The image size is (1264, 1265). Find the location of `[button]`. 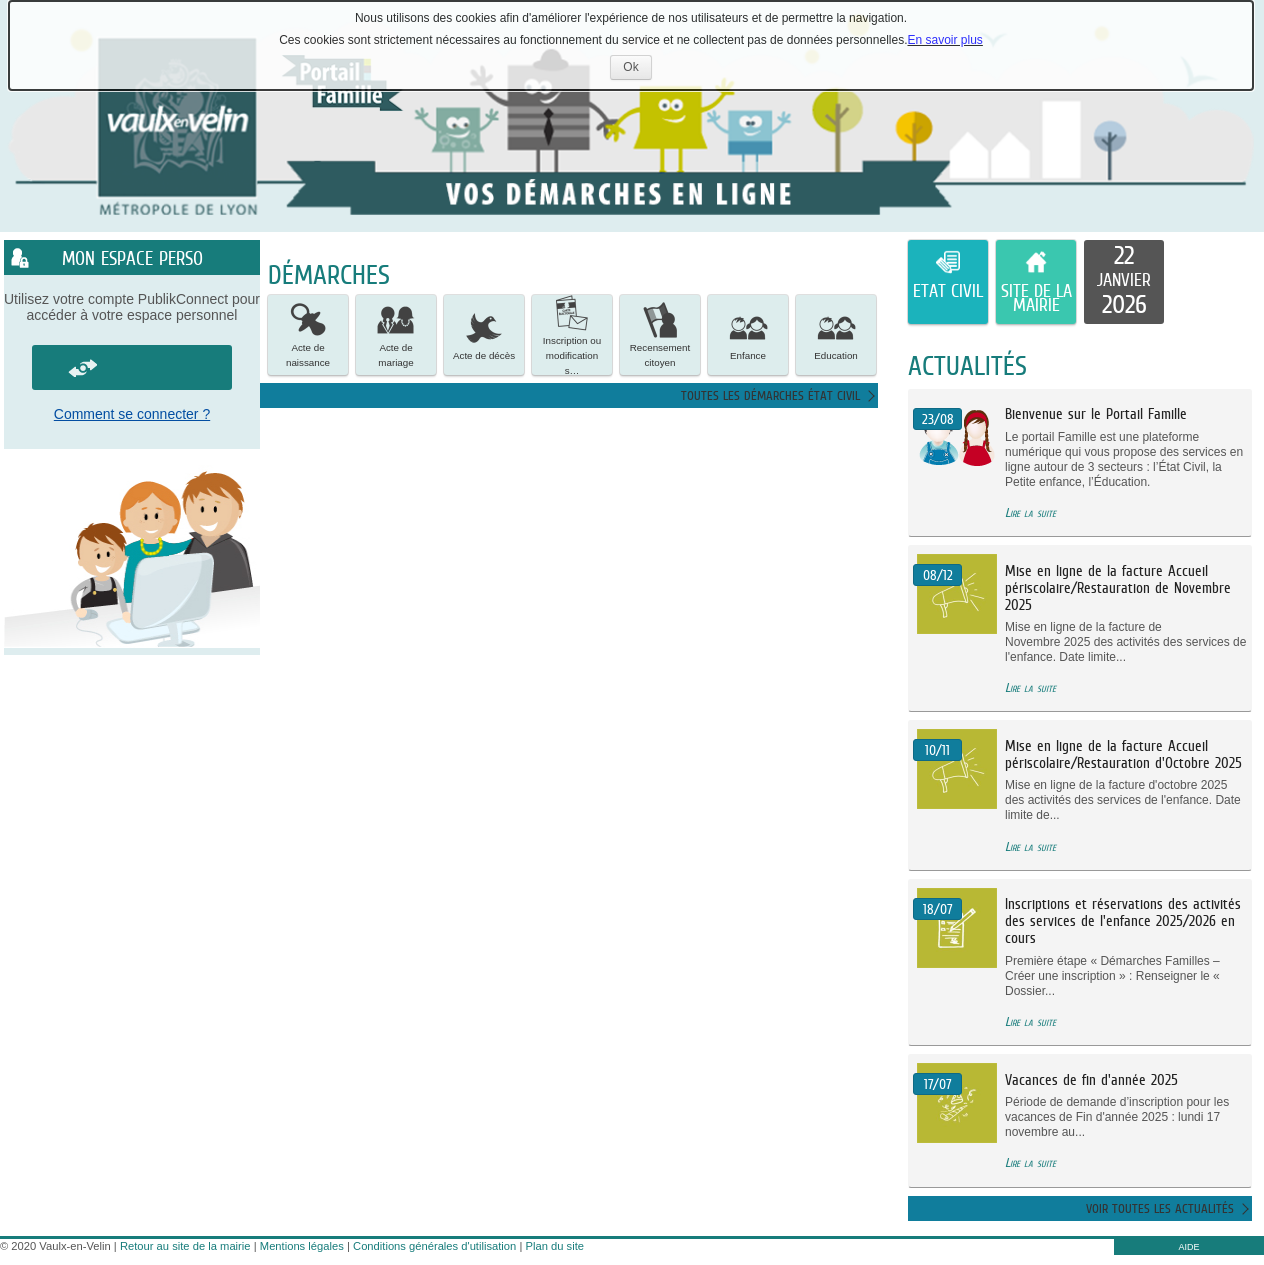

[button] is located at coordinates (308, 335).